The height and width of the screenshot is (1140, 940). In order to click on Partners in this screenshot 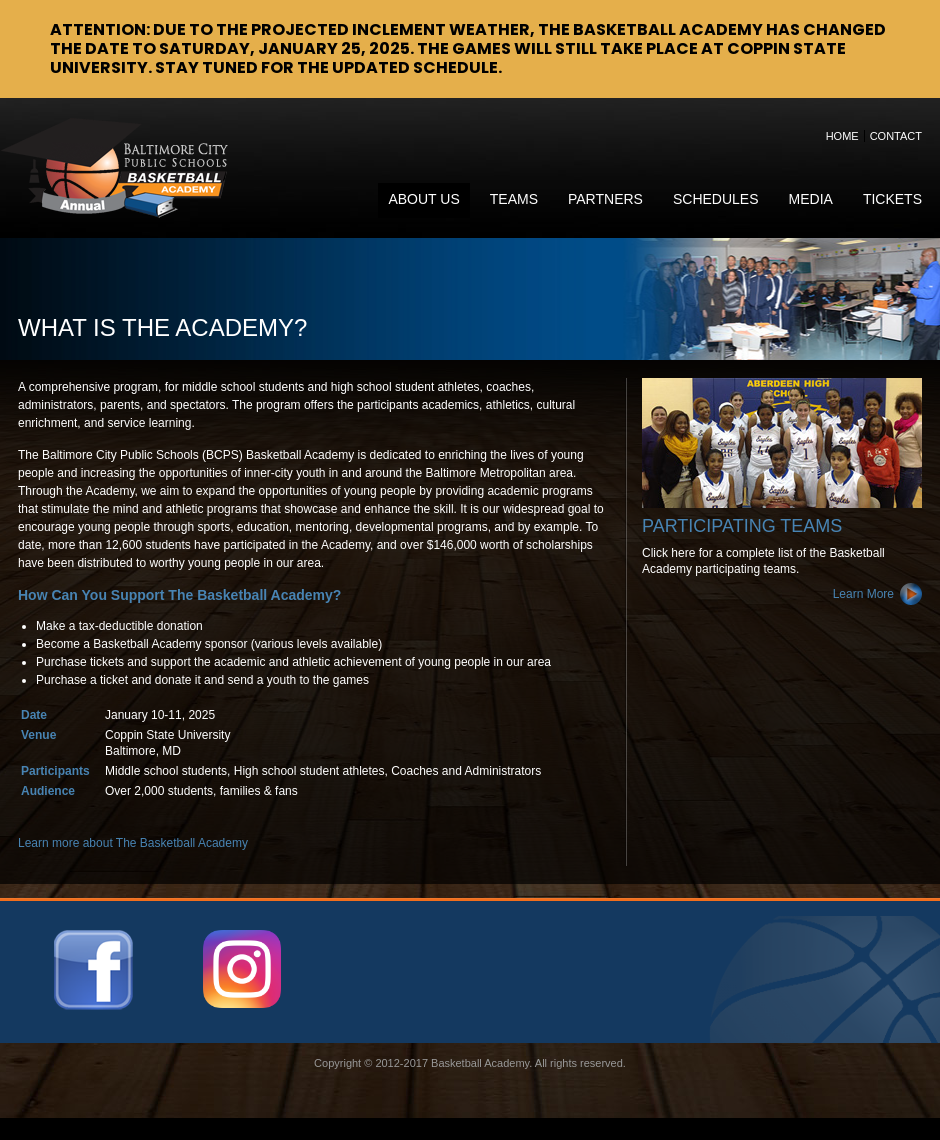, I will do `click(605, 199)`.